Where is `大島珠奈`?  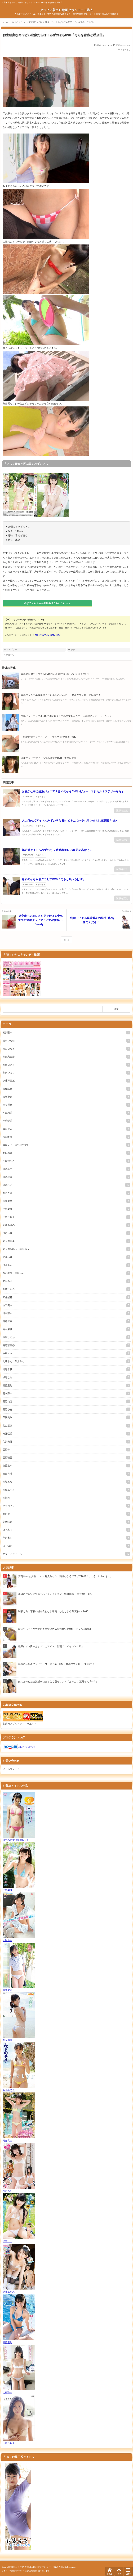 大島珠奈 is located at coordinates (66, 1089).